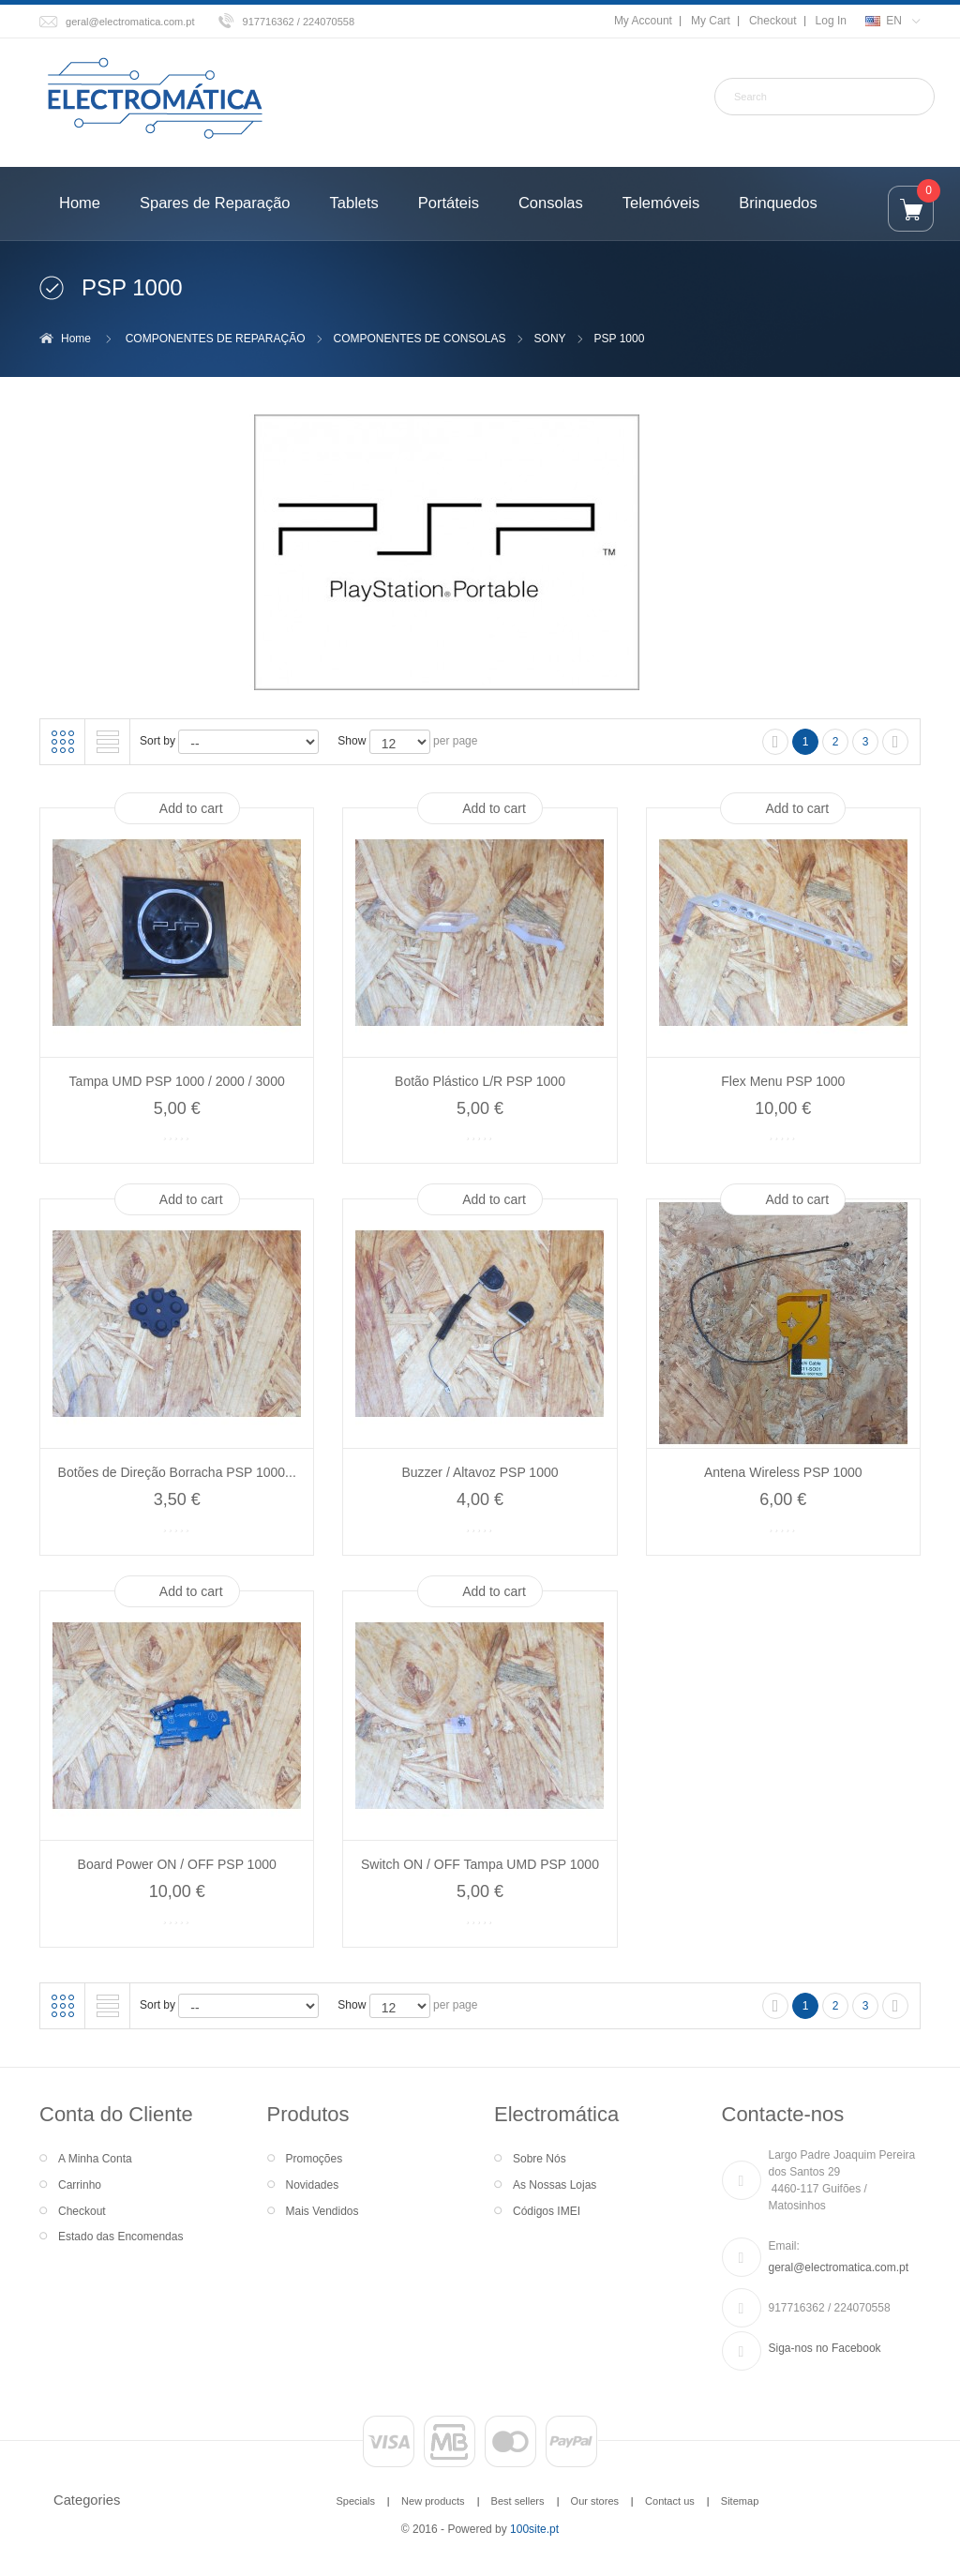  I want to click on Carrinho, so click(79, 2185).